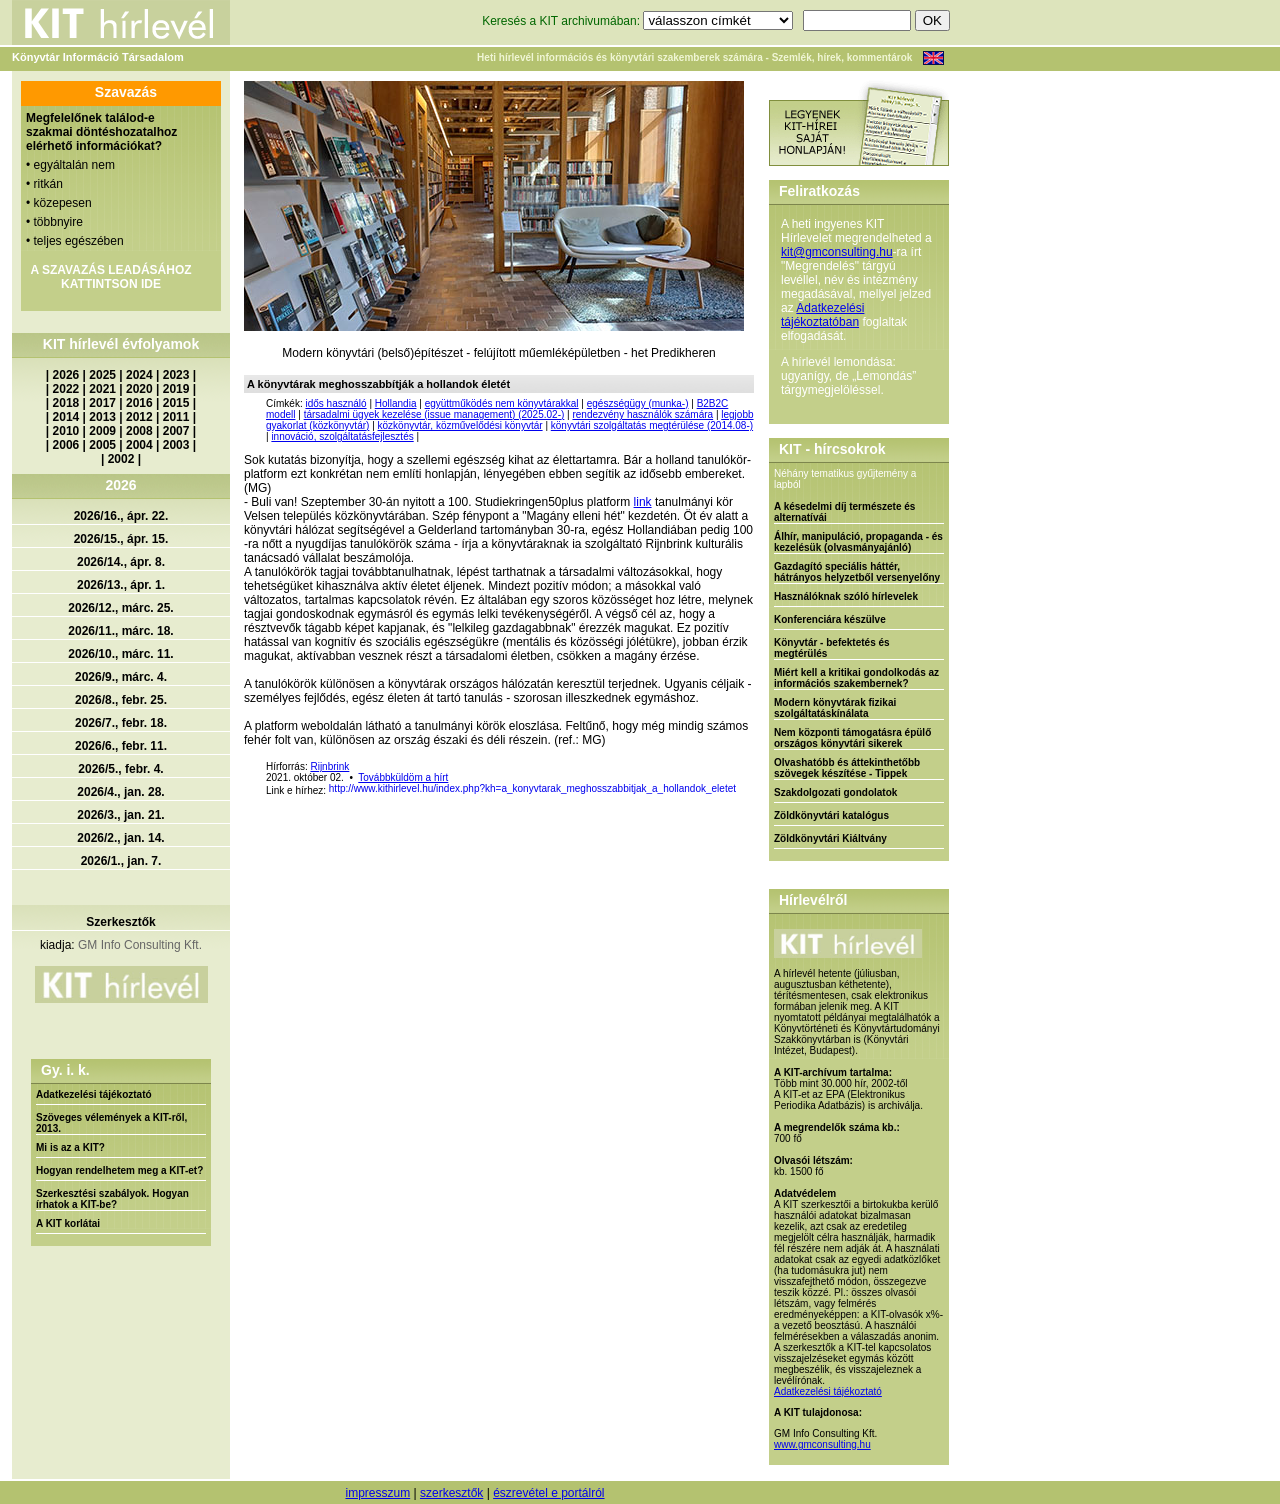  Describe the element at coordinates (342, 436) in the screenshot. I see `innováció, szolgáltatásfejlesztés` at that location.